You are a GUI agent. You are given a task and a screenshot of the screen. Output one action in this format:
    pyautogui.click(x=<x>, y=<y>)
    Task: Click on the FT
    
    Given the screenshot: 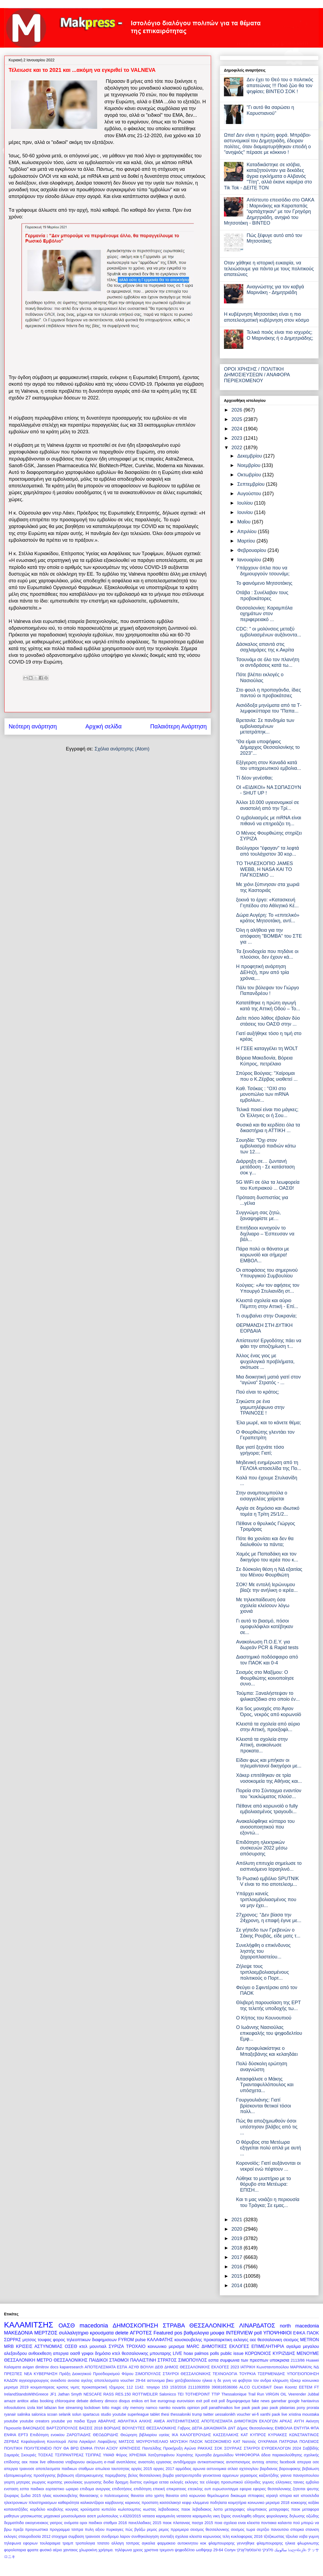 What is the action you would take?
    pyautogui.click(x=316, y=2387)
    